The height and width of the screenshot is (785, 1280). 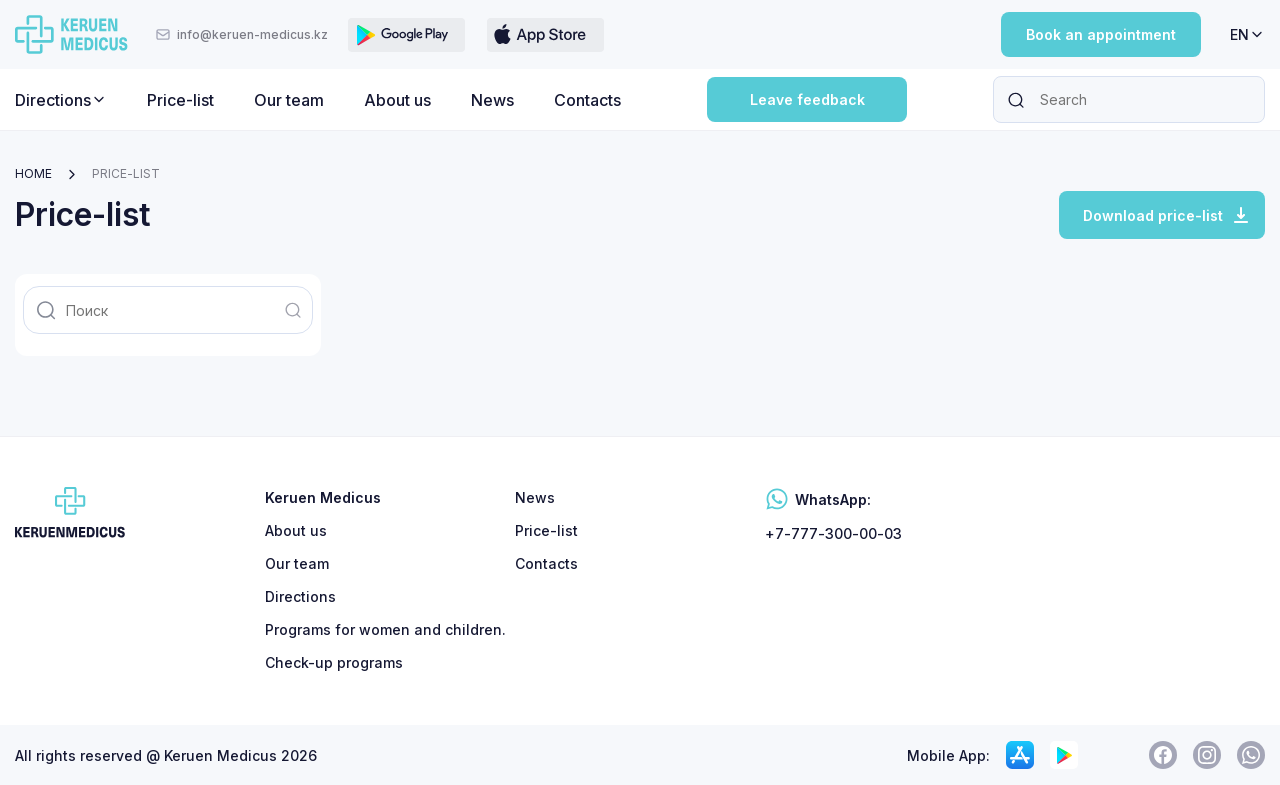 I want to click on About us, so click(x=397, y=100).